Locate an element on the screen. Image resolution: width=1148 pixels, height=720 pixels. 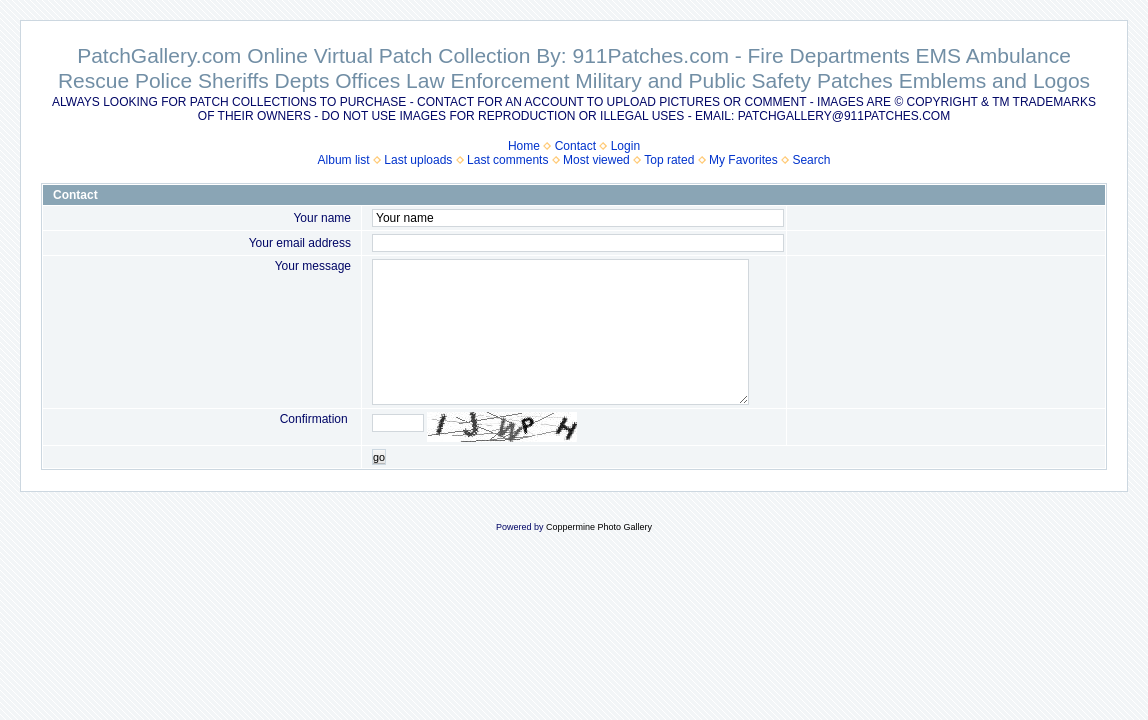
Home is located at coordinates (524, 146).